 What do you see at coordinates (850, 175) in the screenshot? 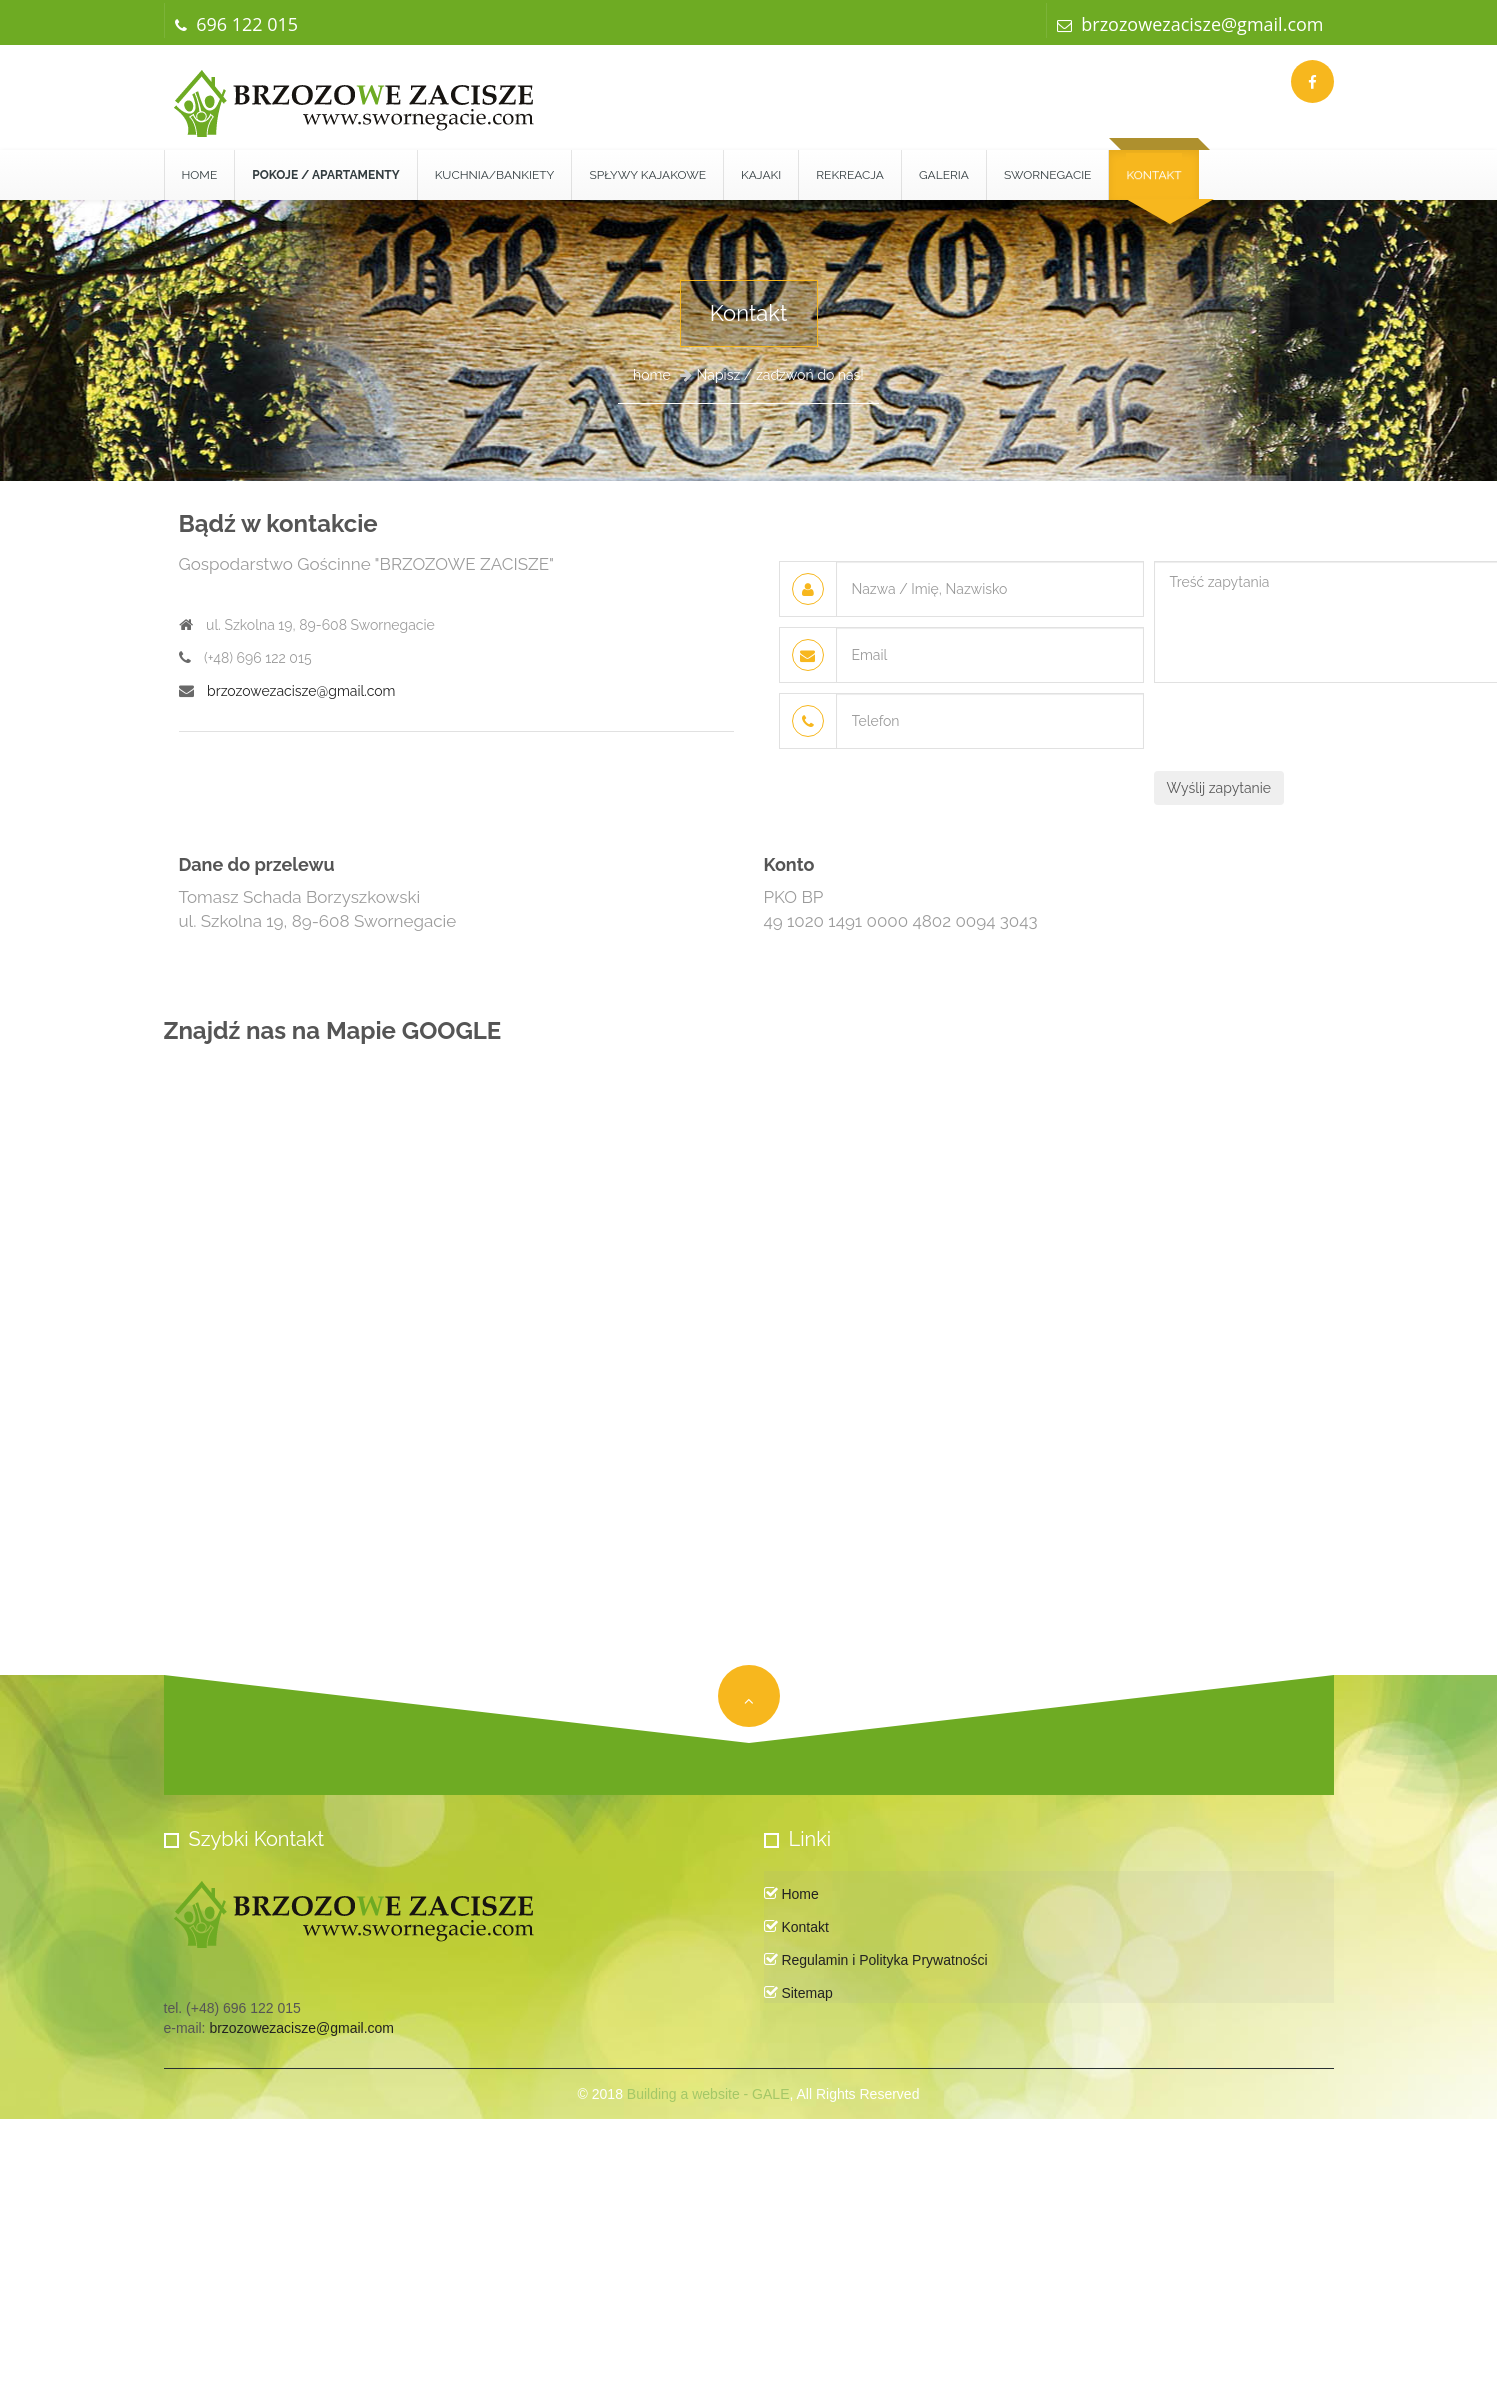
I see `Rekreacja` at bounding box center [850, 175].